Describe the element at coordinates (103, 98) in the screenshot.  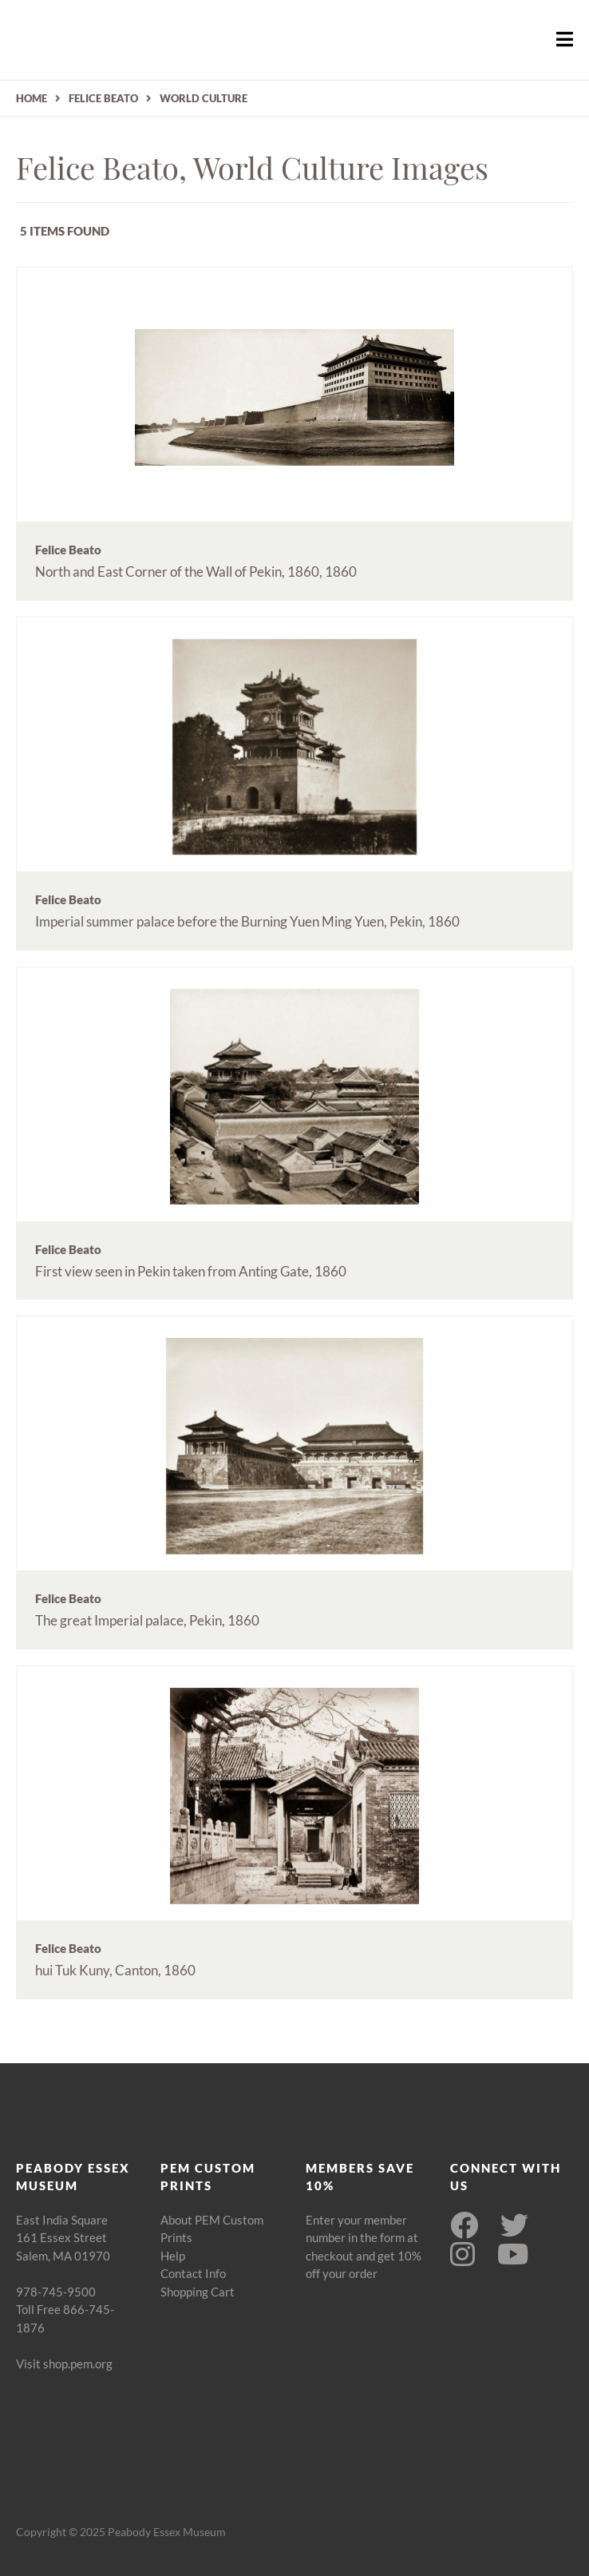
I see `FELICE BEATO` at that location.